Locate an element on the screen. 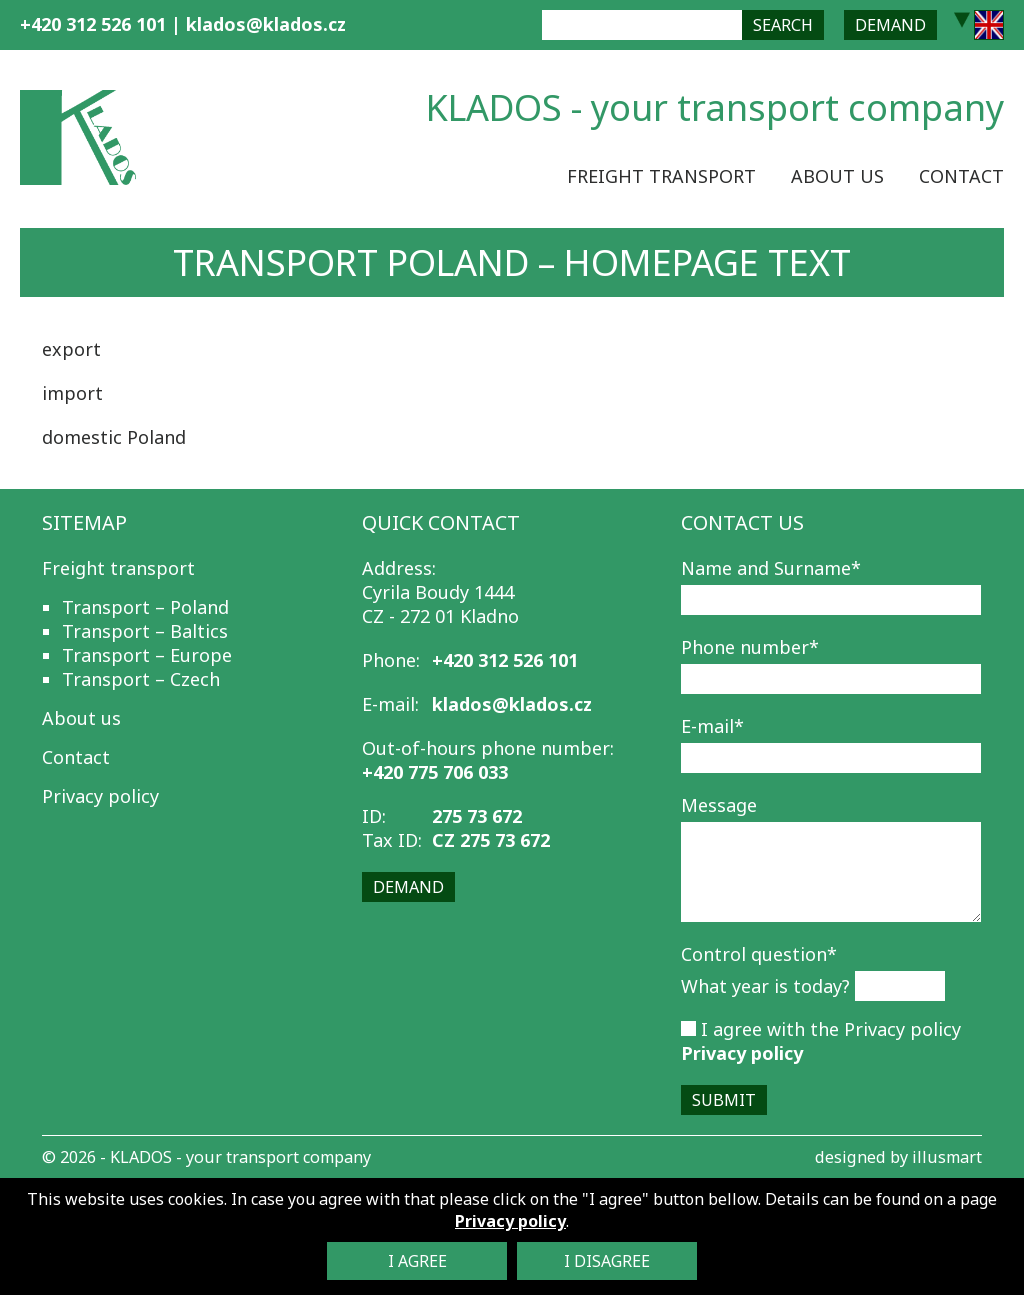 Image resolution: width=1024 pixels, height=1295 pixels. Transport – Czech is located at coordinates (141, 679).